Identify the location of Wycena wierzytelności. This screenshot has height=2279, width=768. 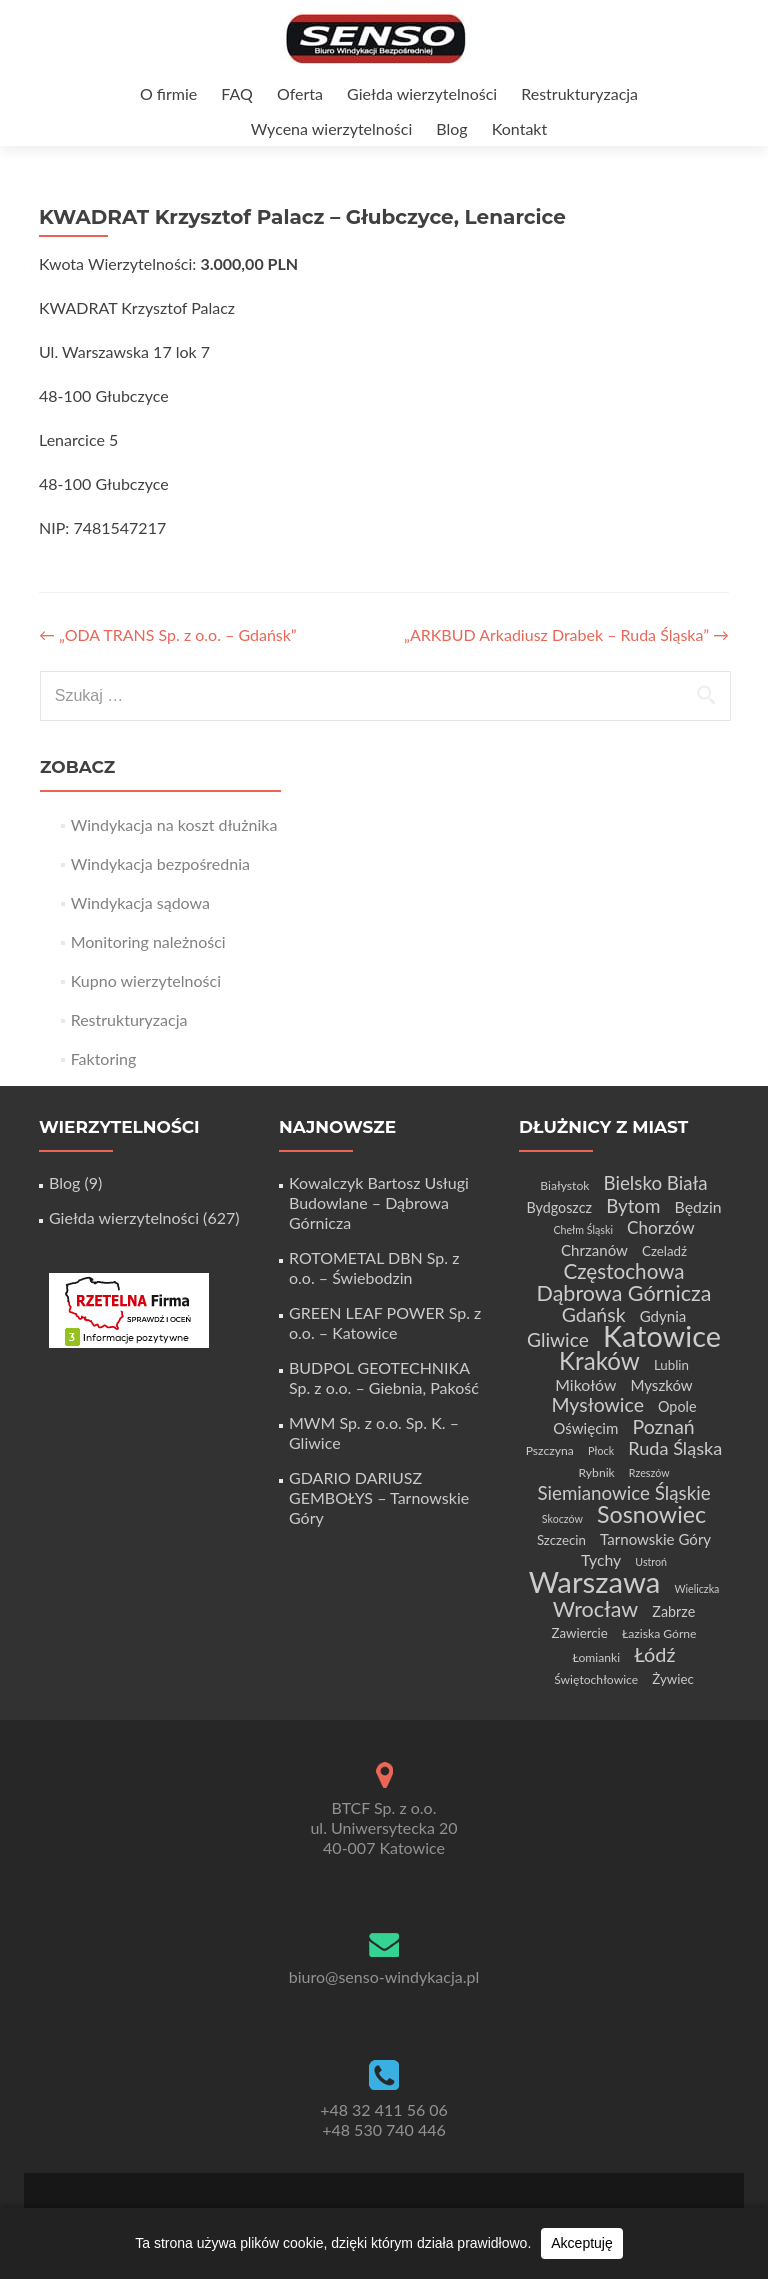
(331, 128).